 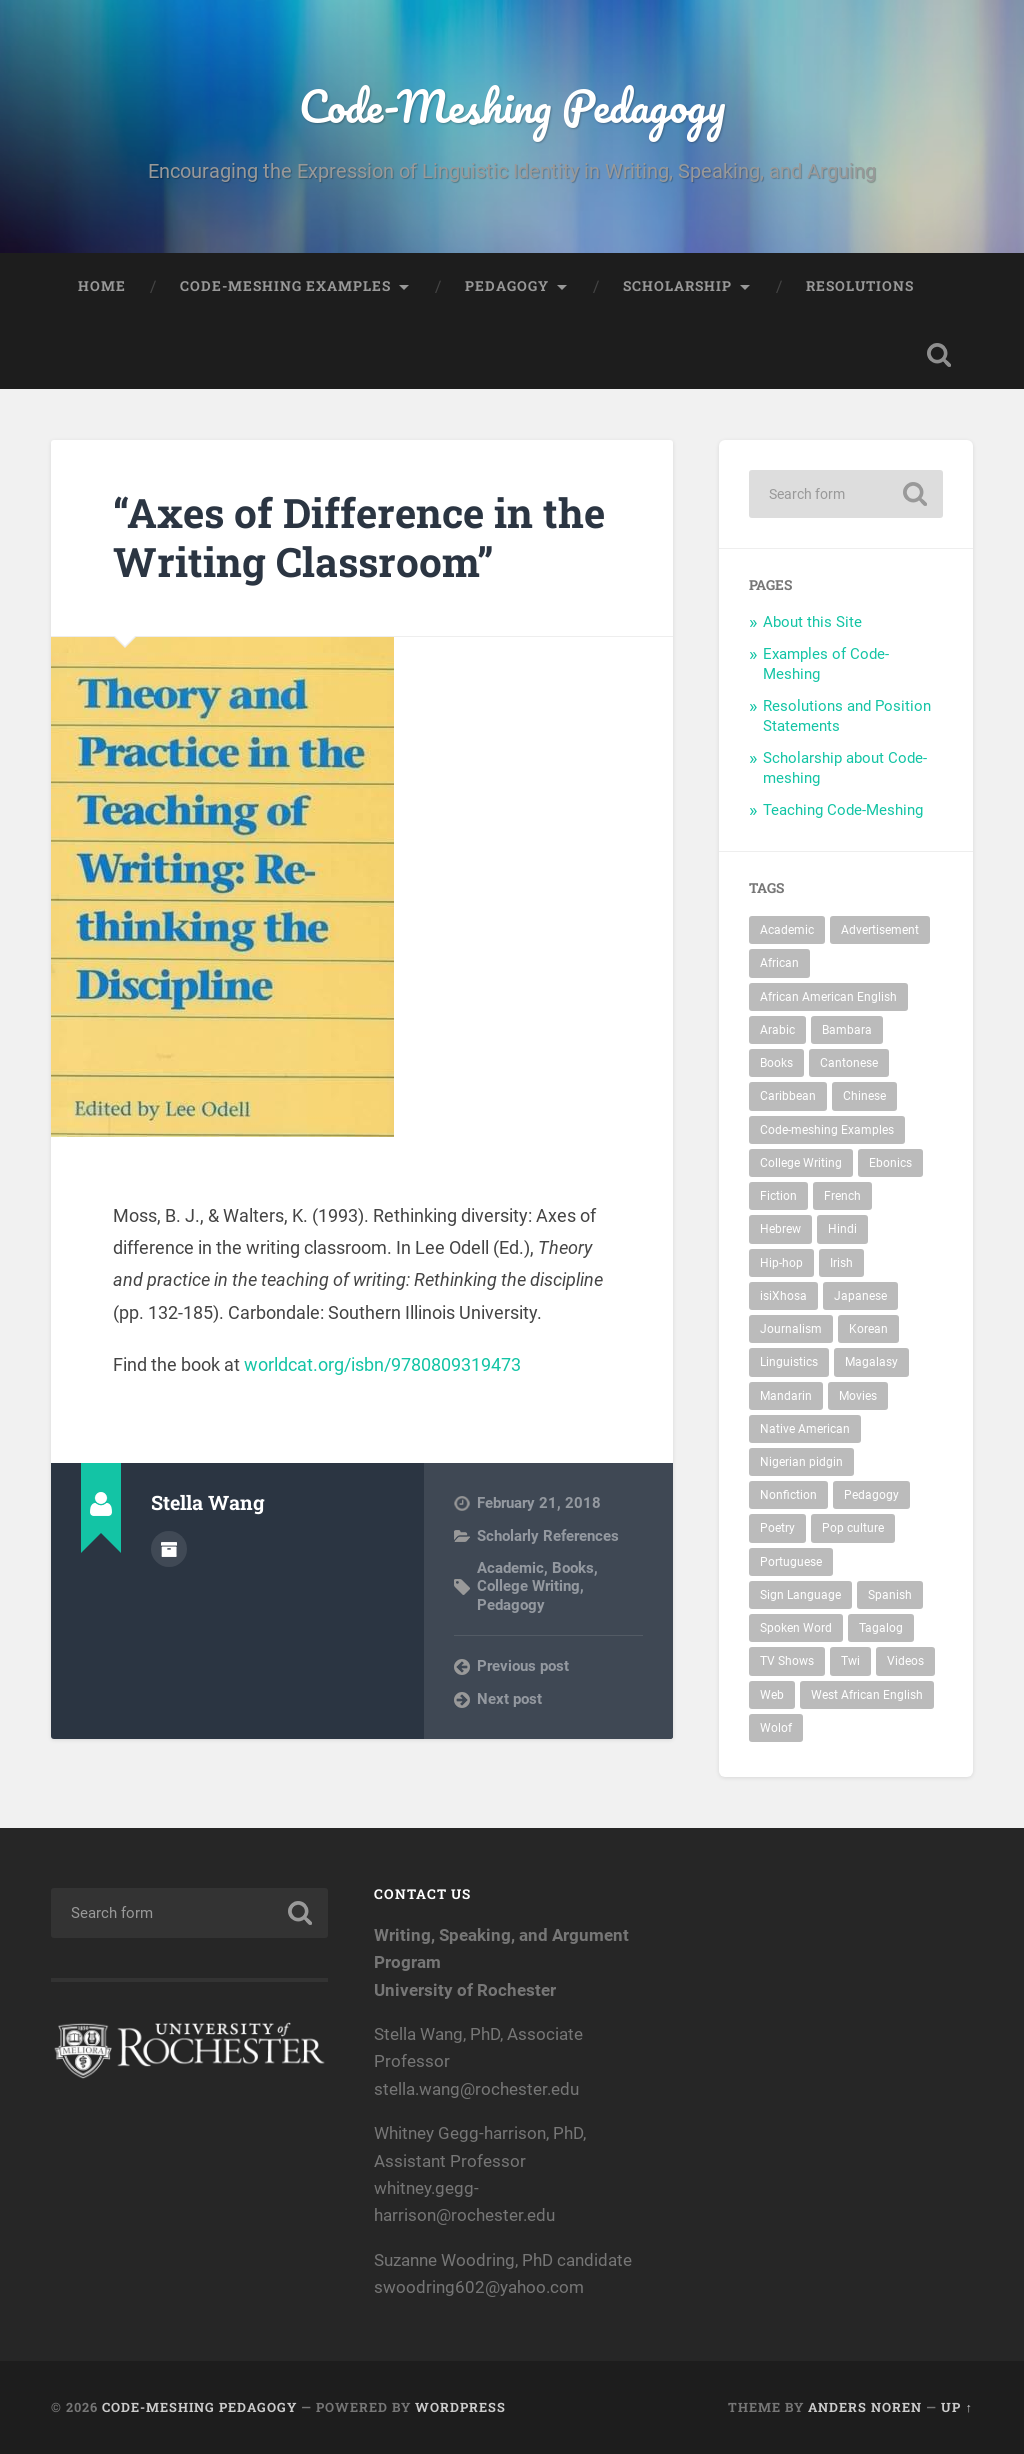 What do you see at coordinates (800, 1595) in the screenshot?
I see `Sign Language [Sign Language (2 items)]` at bounding box center [800, 1595].